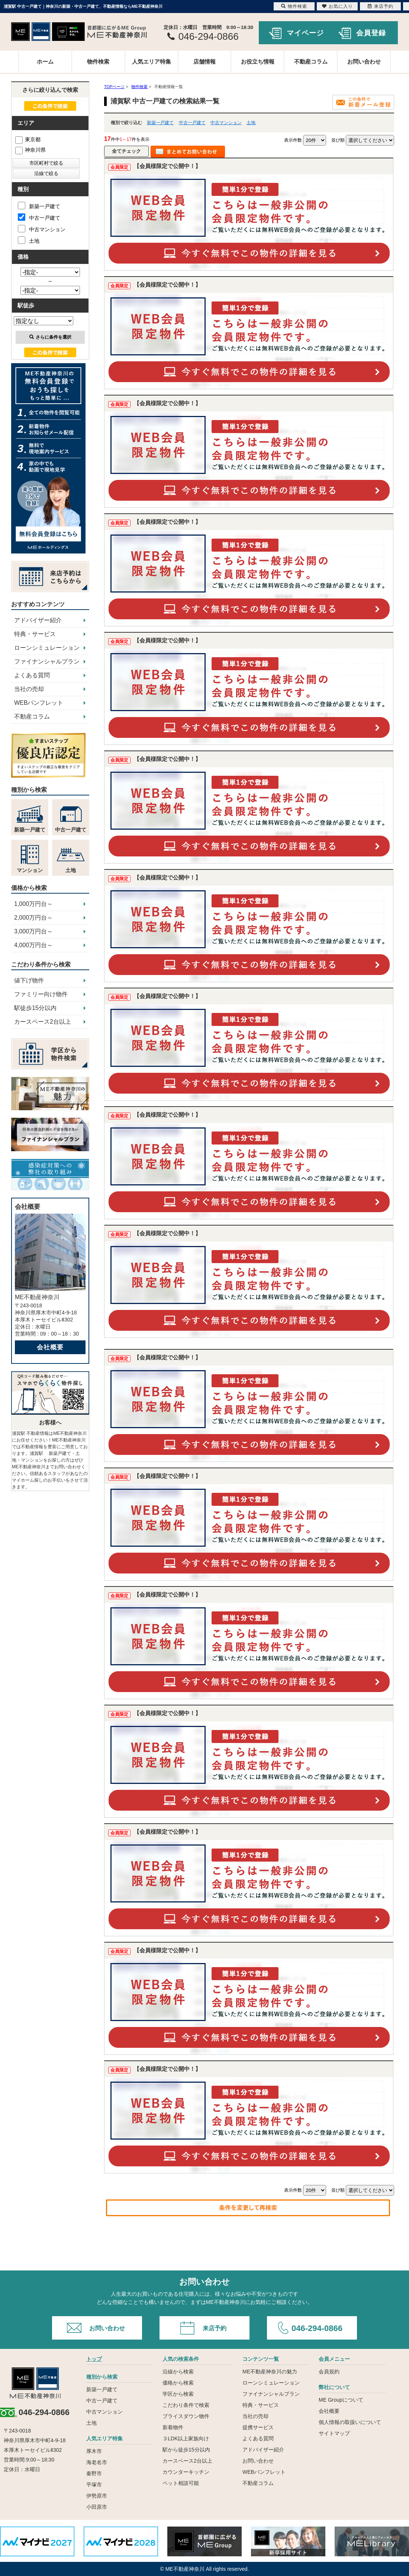 Image resolution: width=409 pixels, height=2576 pixels. Describe the element at coordinates (38, 703) in the screenshot. I see `WEBパンフレット` at that location.